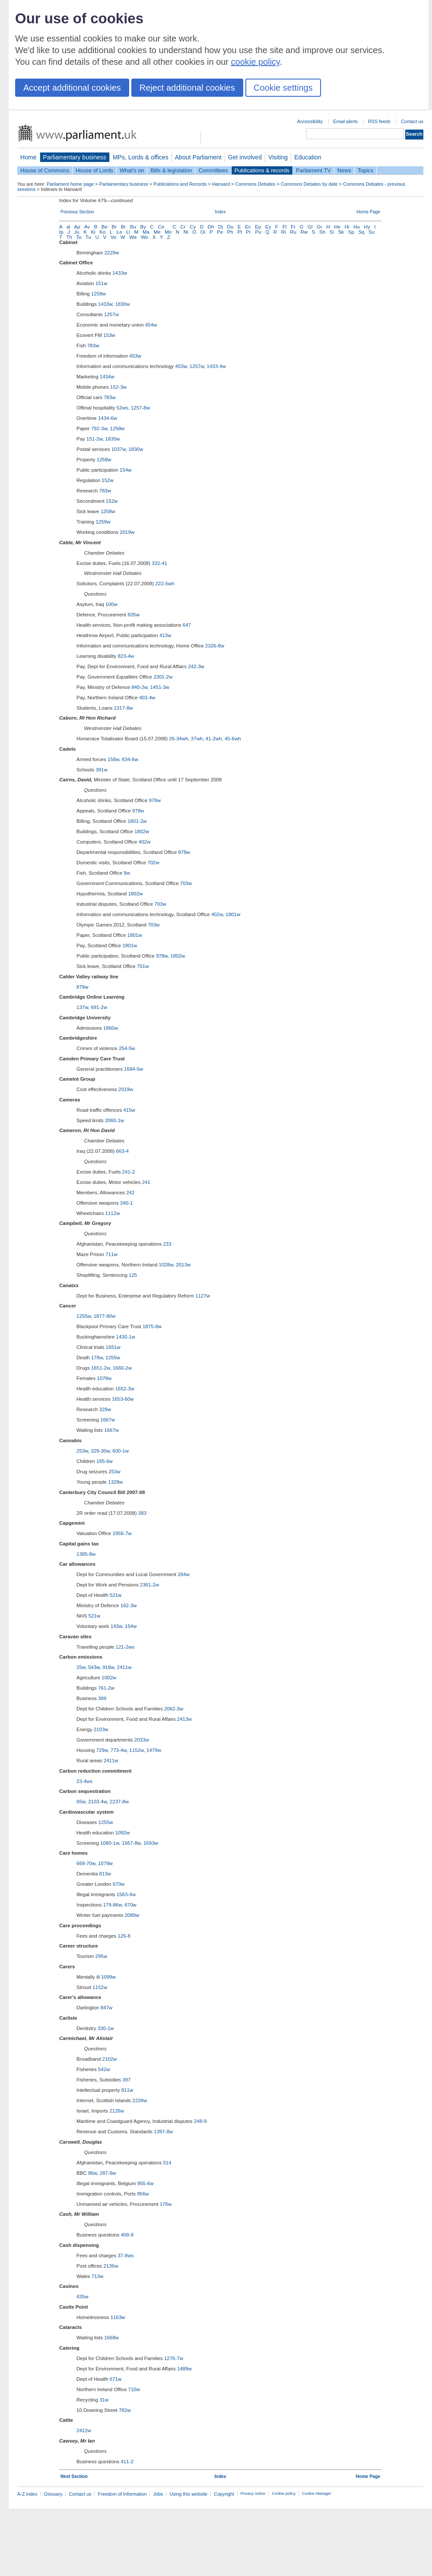 Image resolution: width=432 pixels, height=2576 pixels. Describe the element at coordinates (82, 1007) in the screenshot. I see `137w` at that location.